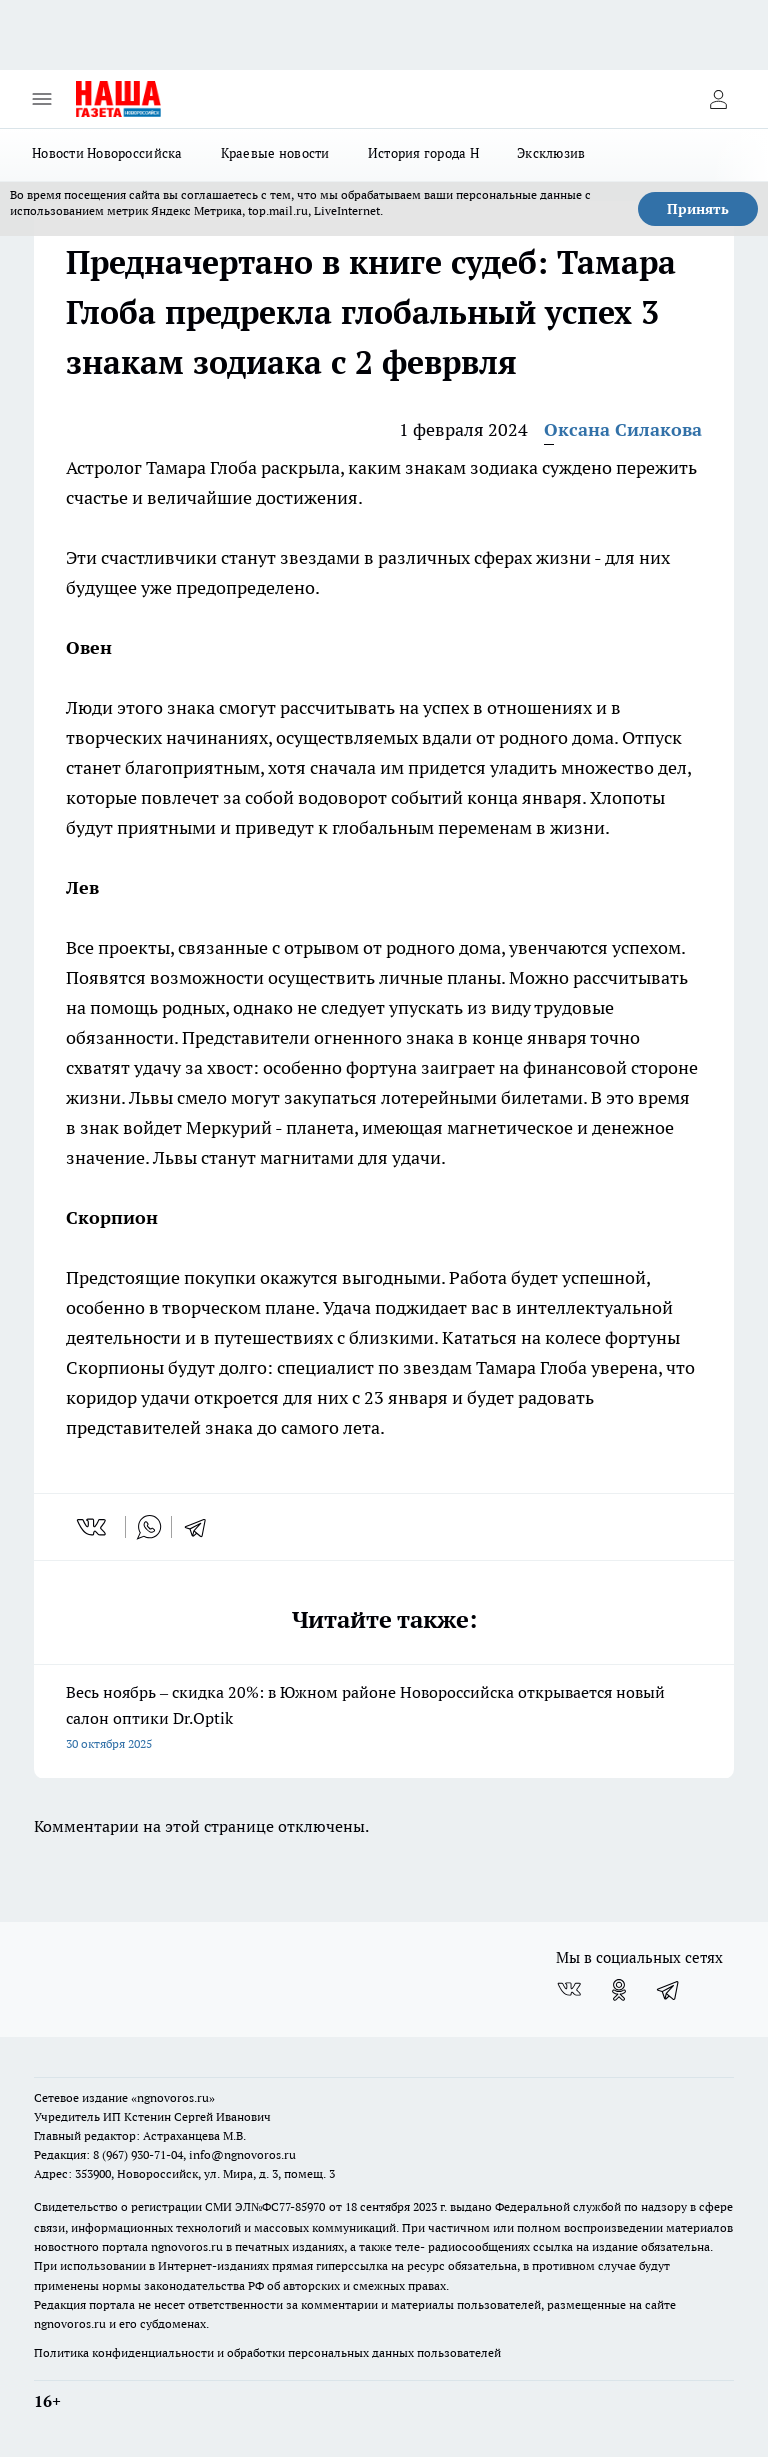 Image resolution: width=768 pixels, height=2457 pixels. Describe the element at coordinates (551, 153) in the screenshot. I see `Эксклюзив` at that location.